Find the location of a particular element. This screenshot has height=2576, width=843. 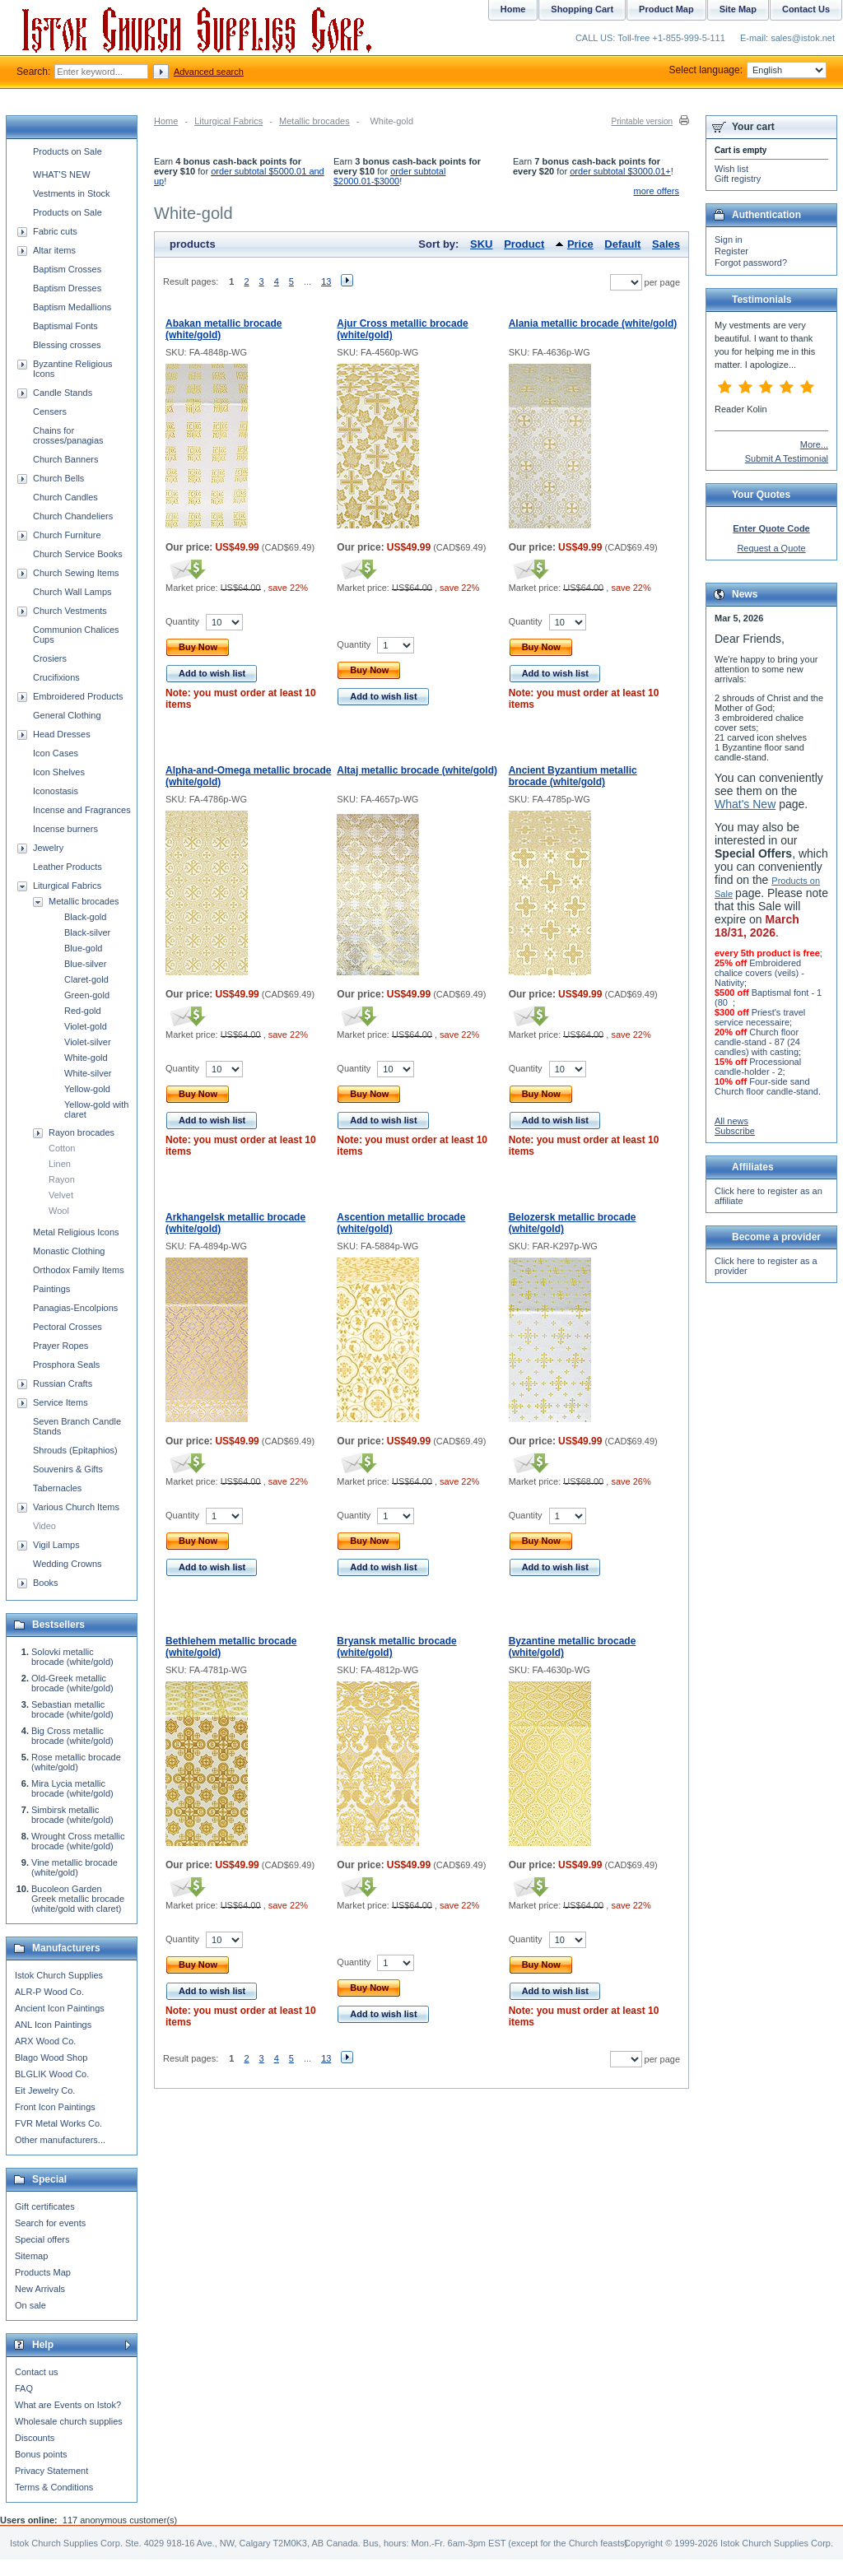

Chains for crosses/panagias is located at coordinates (68, 435).